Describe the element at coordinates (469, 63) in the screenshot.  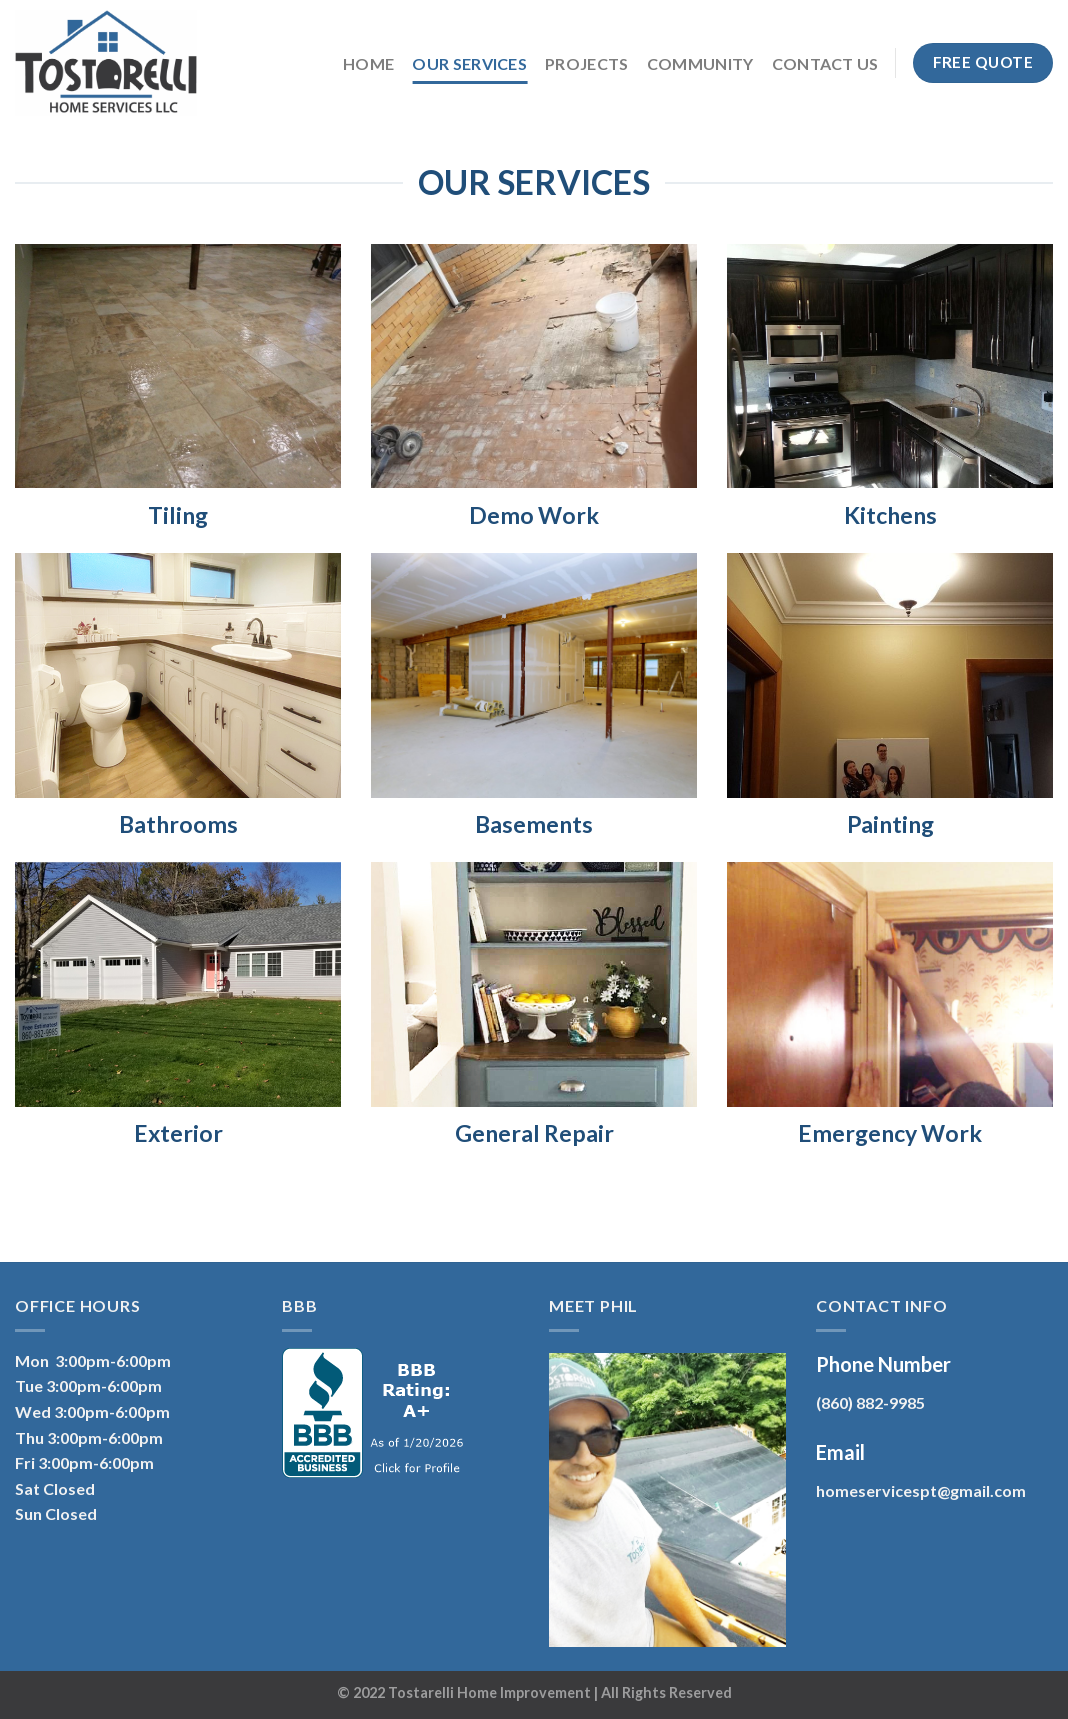
I see `Our Services` at that location.